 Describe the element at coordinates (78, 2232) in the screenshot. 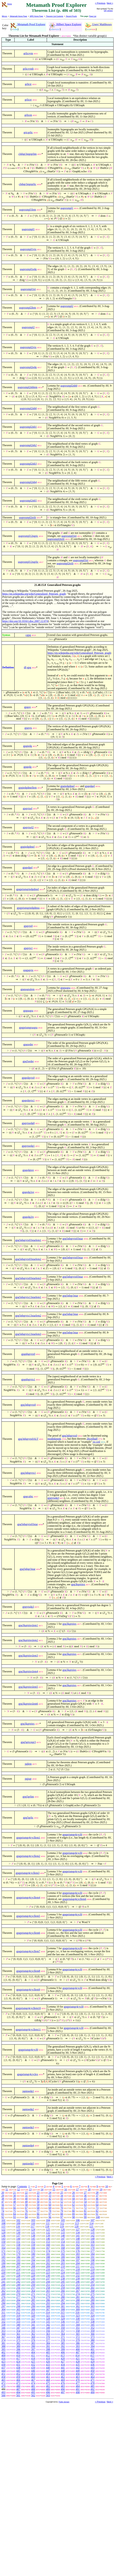

I see `134` at that location.